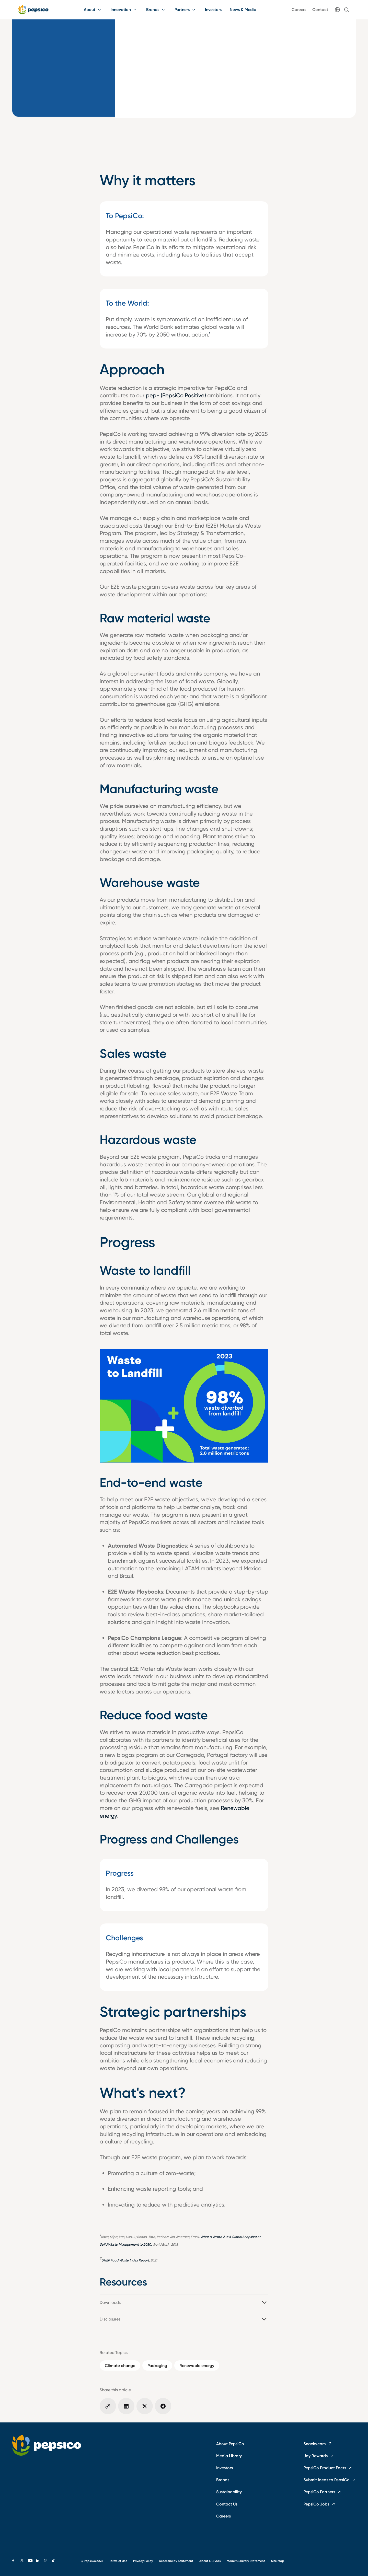  Describe the element at coordinates (210, 2561) in the screenshot. I see `About Our Ads` at that location.